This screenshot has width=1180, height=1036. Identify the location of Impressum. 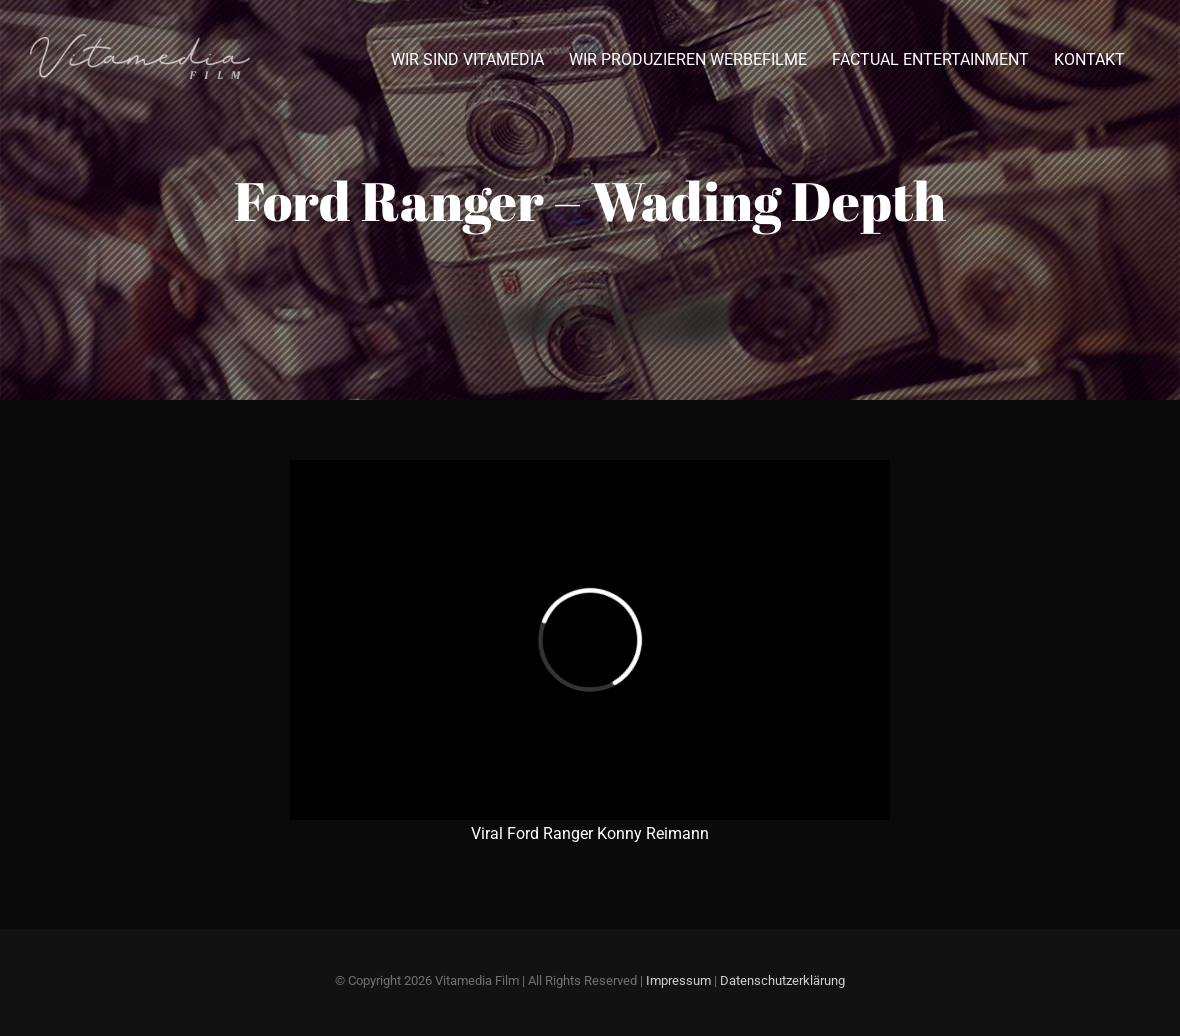
(678, 980).